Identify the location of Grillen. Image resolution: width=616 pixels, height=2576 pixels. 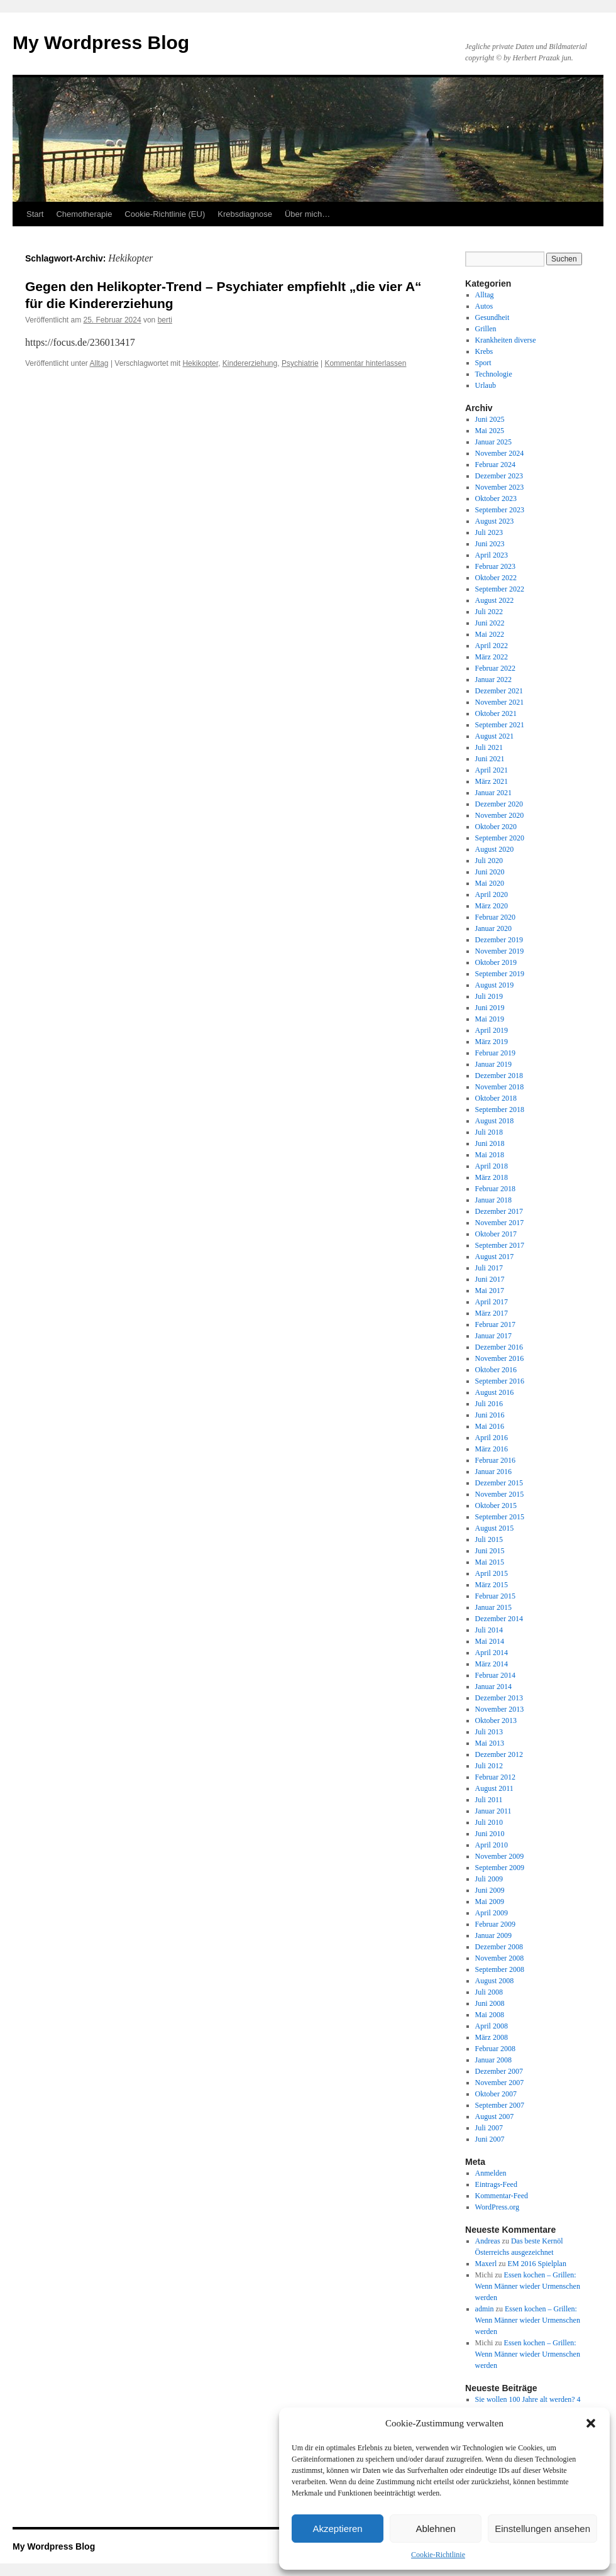
(486, 328).